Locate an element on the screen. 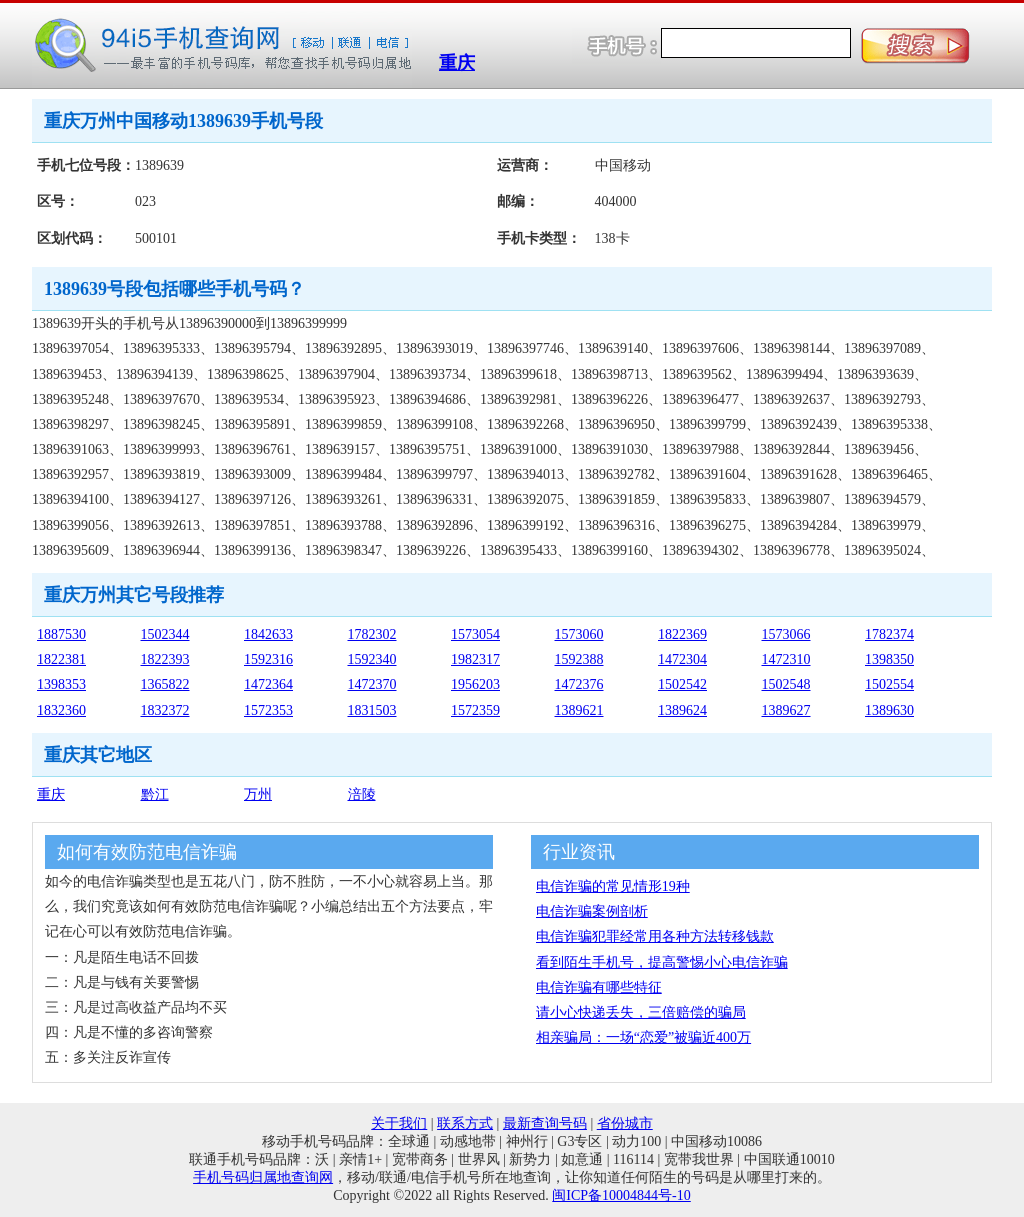 This screenshot has width=1024, height=1217. 1389627 is located at coordinates (786, 710).